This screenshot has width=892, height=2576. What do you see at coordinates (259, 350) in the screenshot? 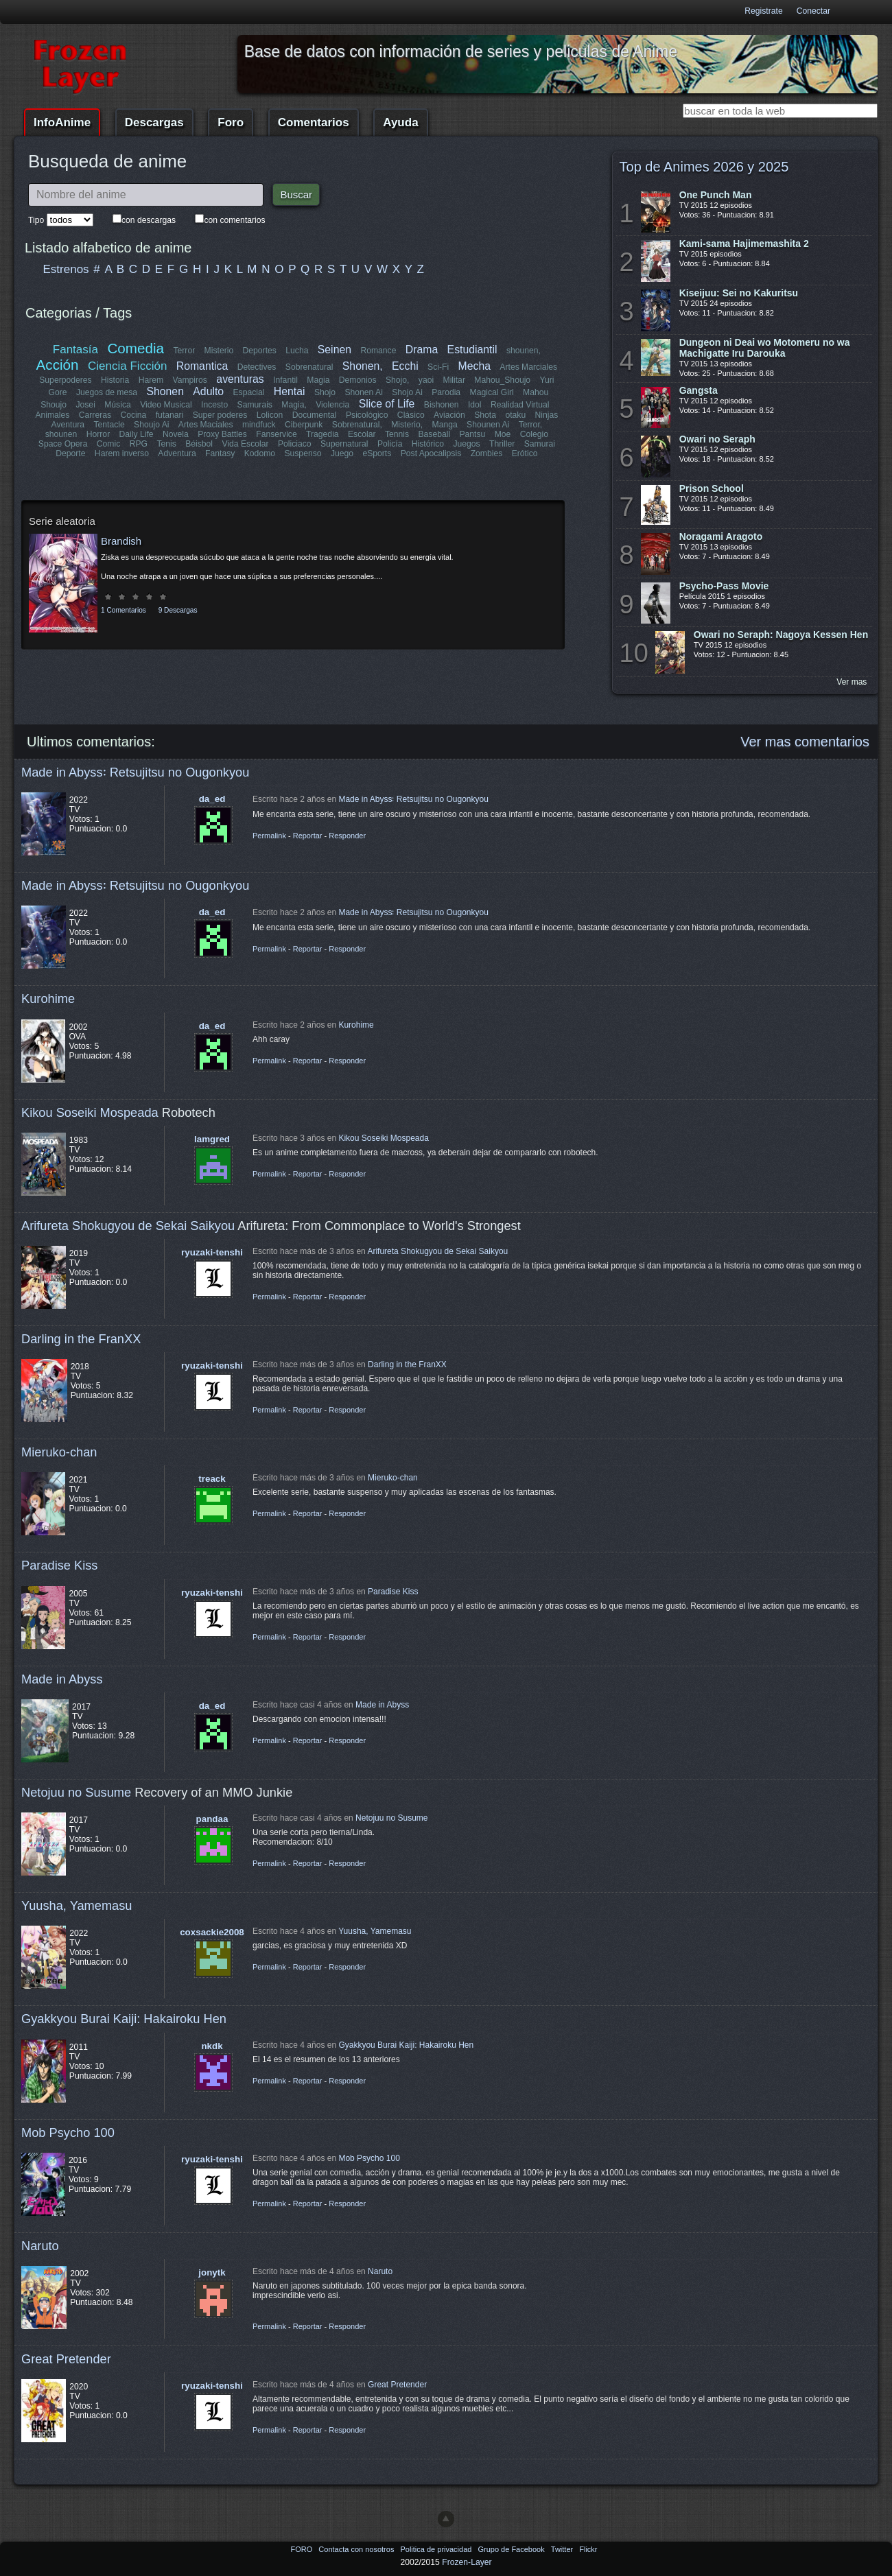
I see `Deportes` at bounding box center [259, 350].